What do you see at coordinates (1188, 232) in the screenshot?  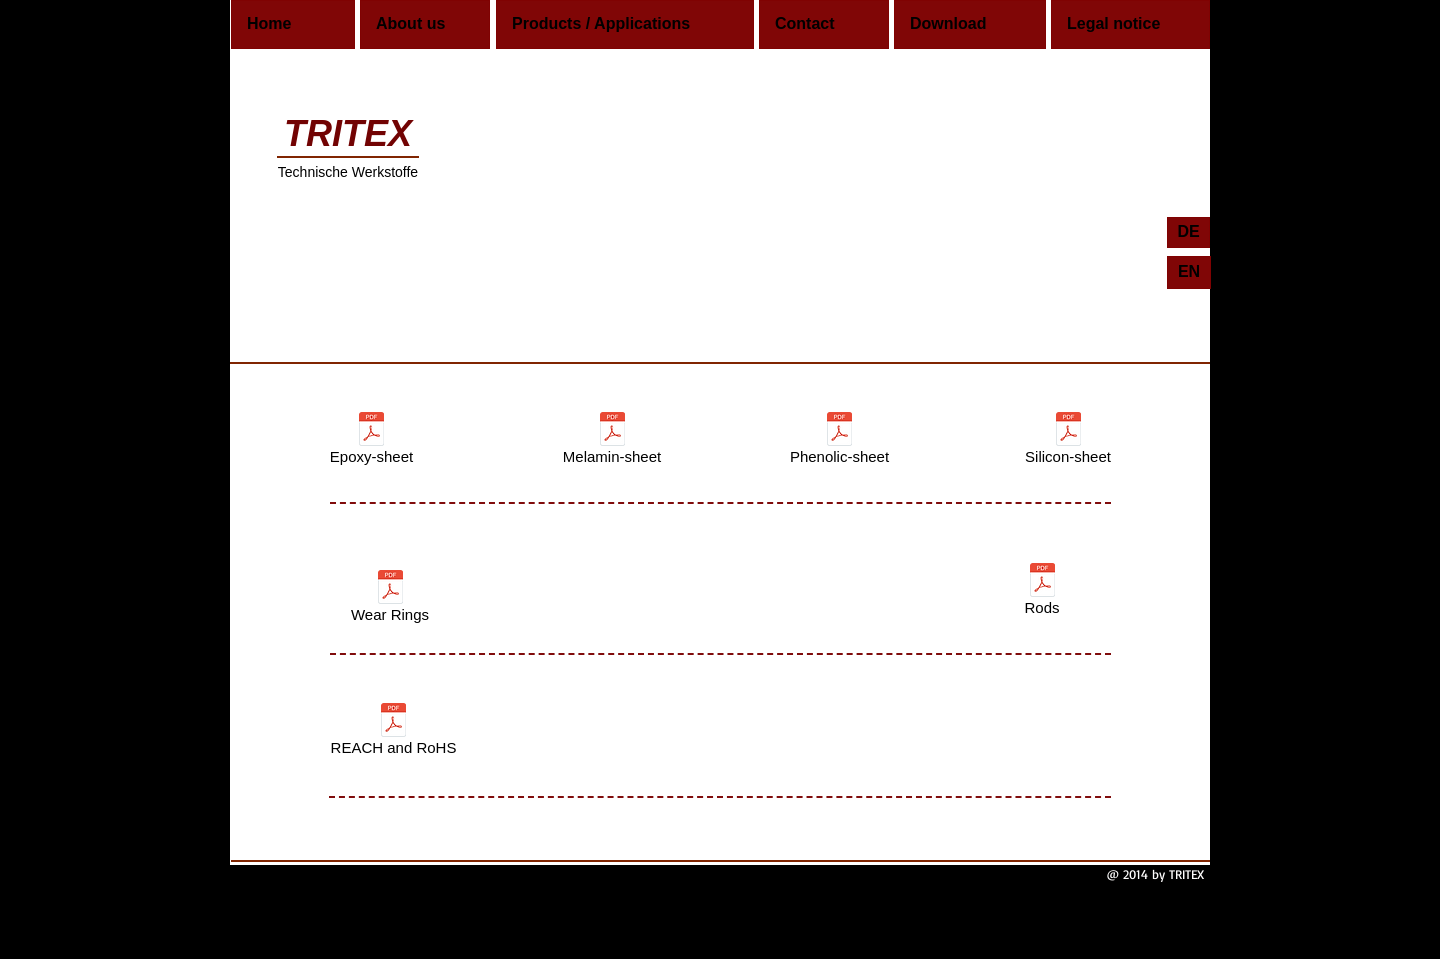 I see `[DE]` at bounding box center [1188, 232].